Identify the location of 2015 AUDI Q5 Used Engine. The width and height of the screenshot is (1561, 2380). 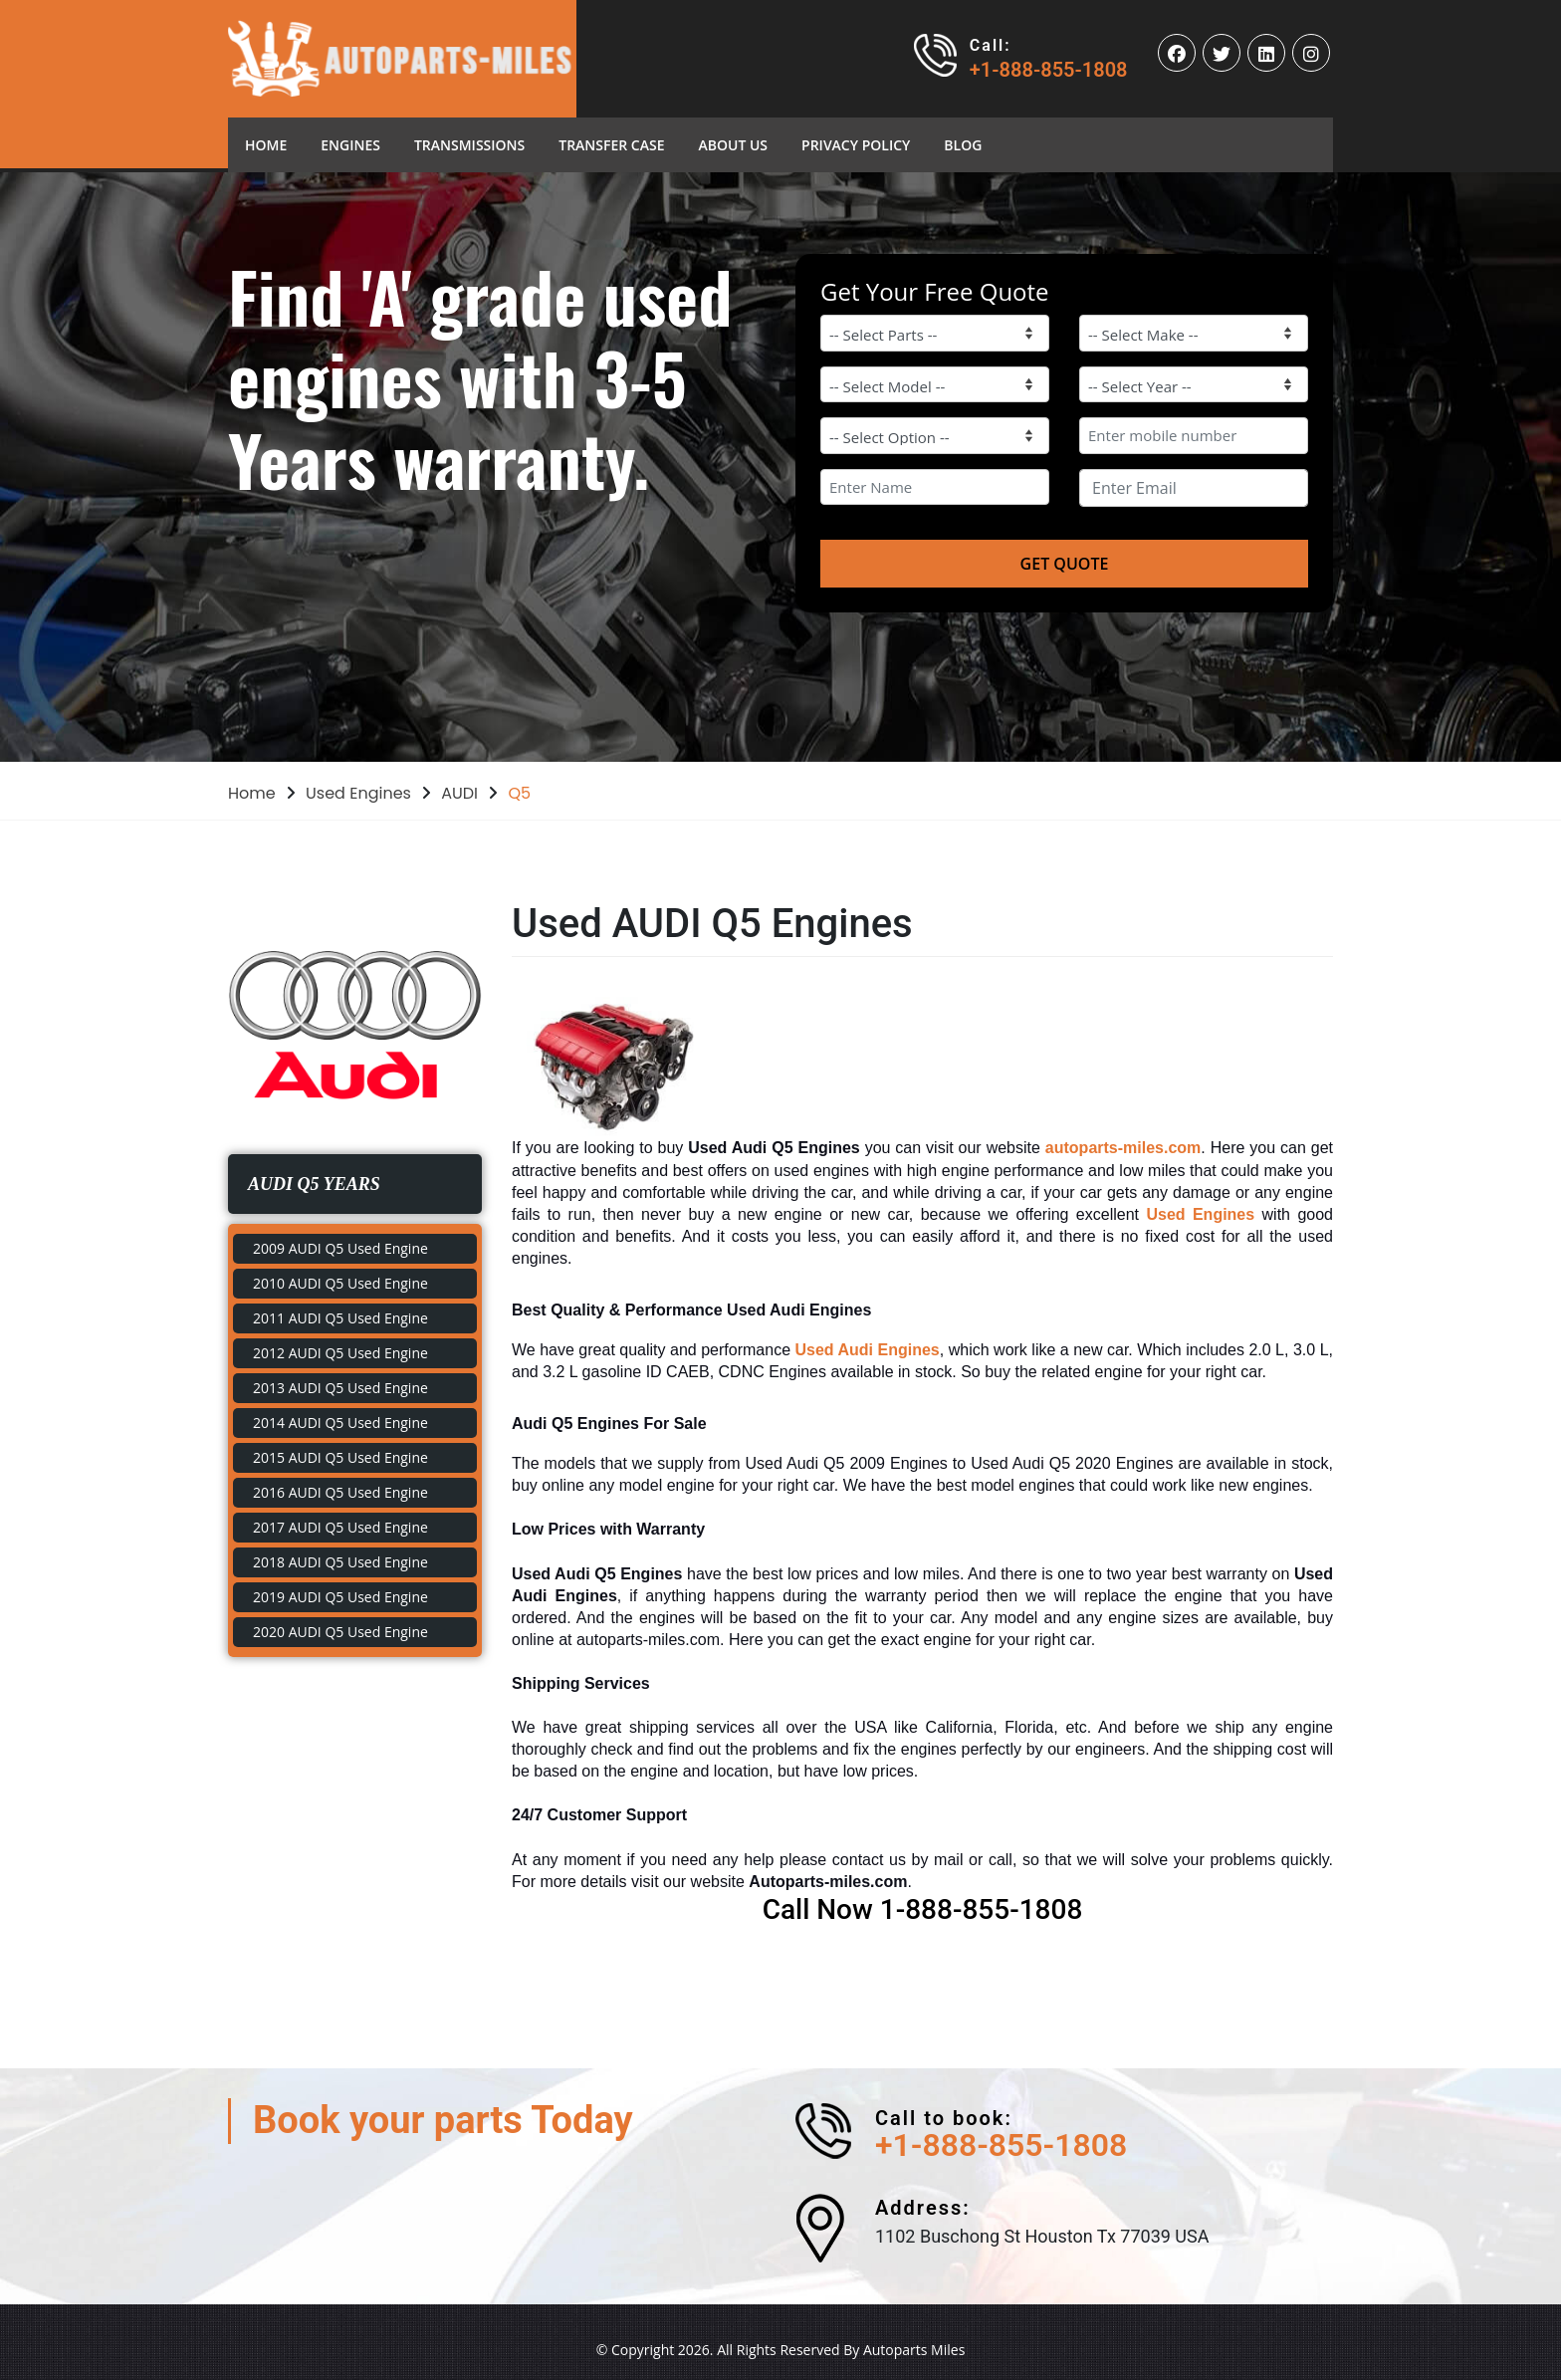
(340, 1457).